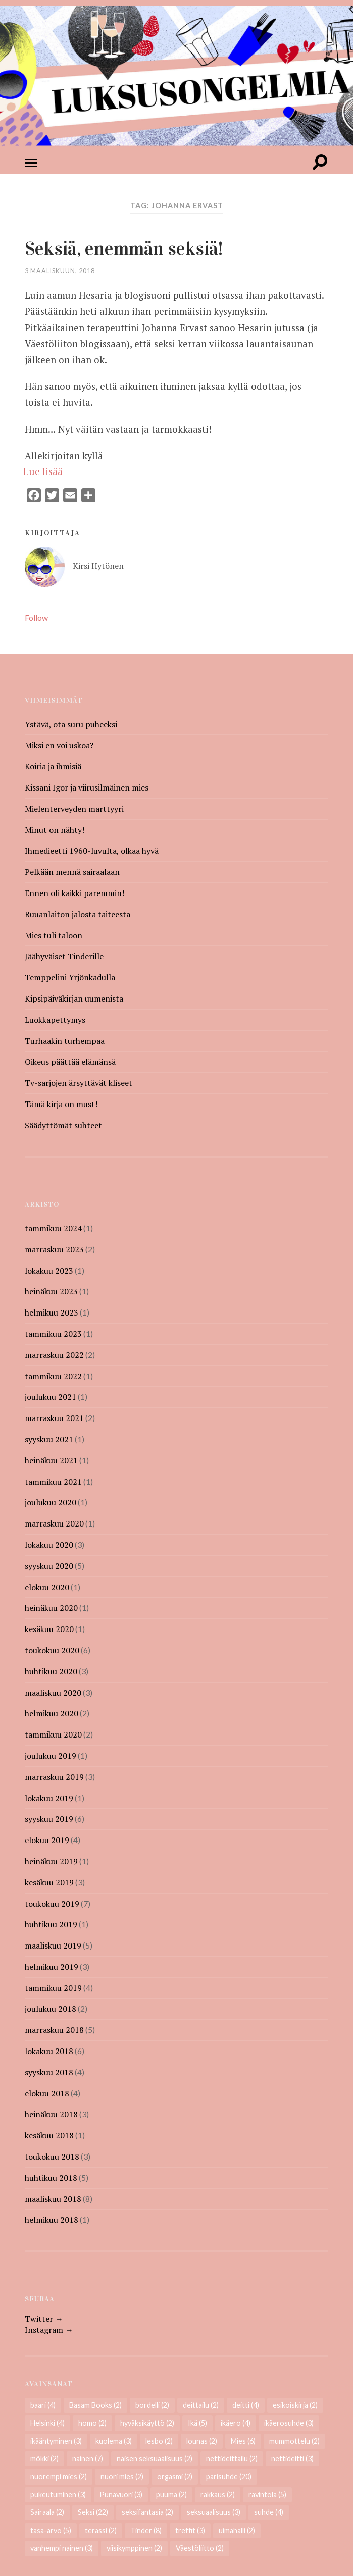 The width and height of the screenshot is (353, 2576). Describe the element at coordinates (49, 2330) in the screenshot. I see `Instagram →` at that location.